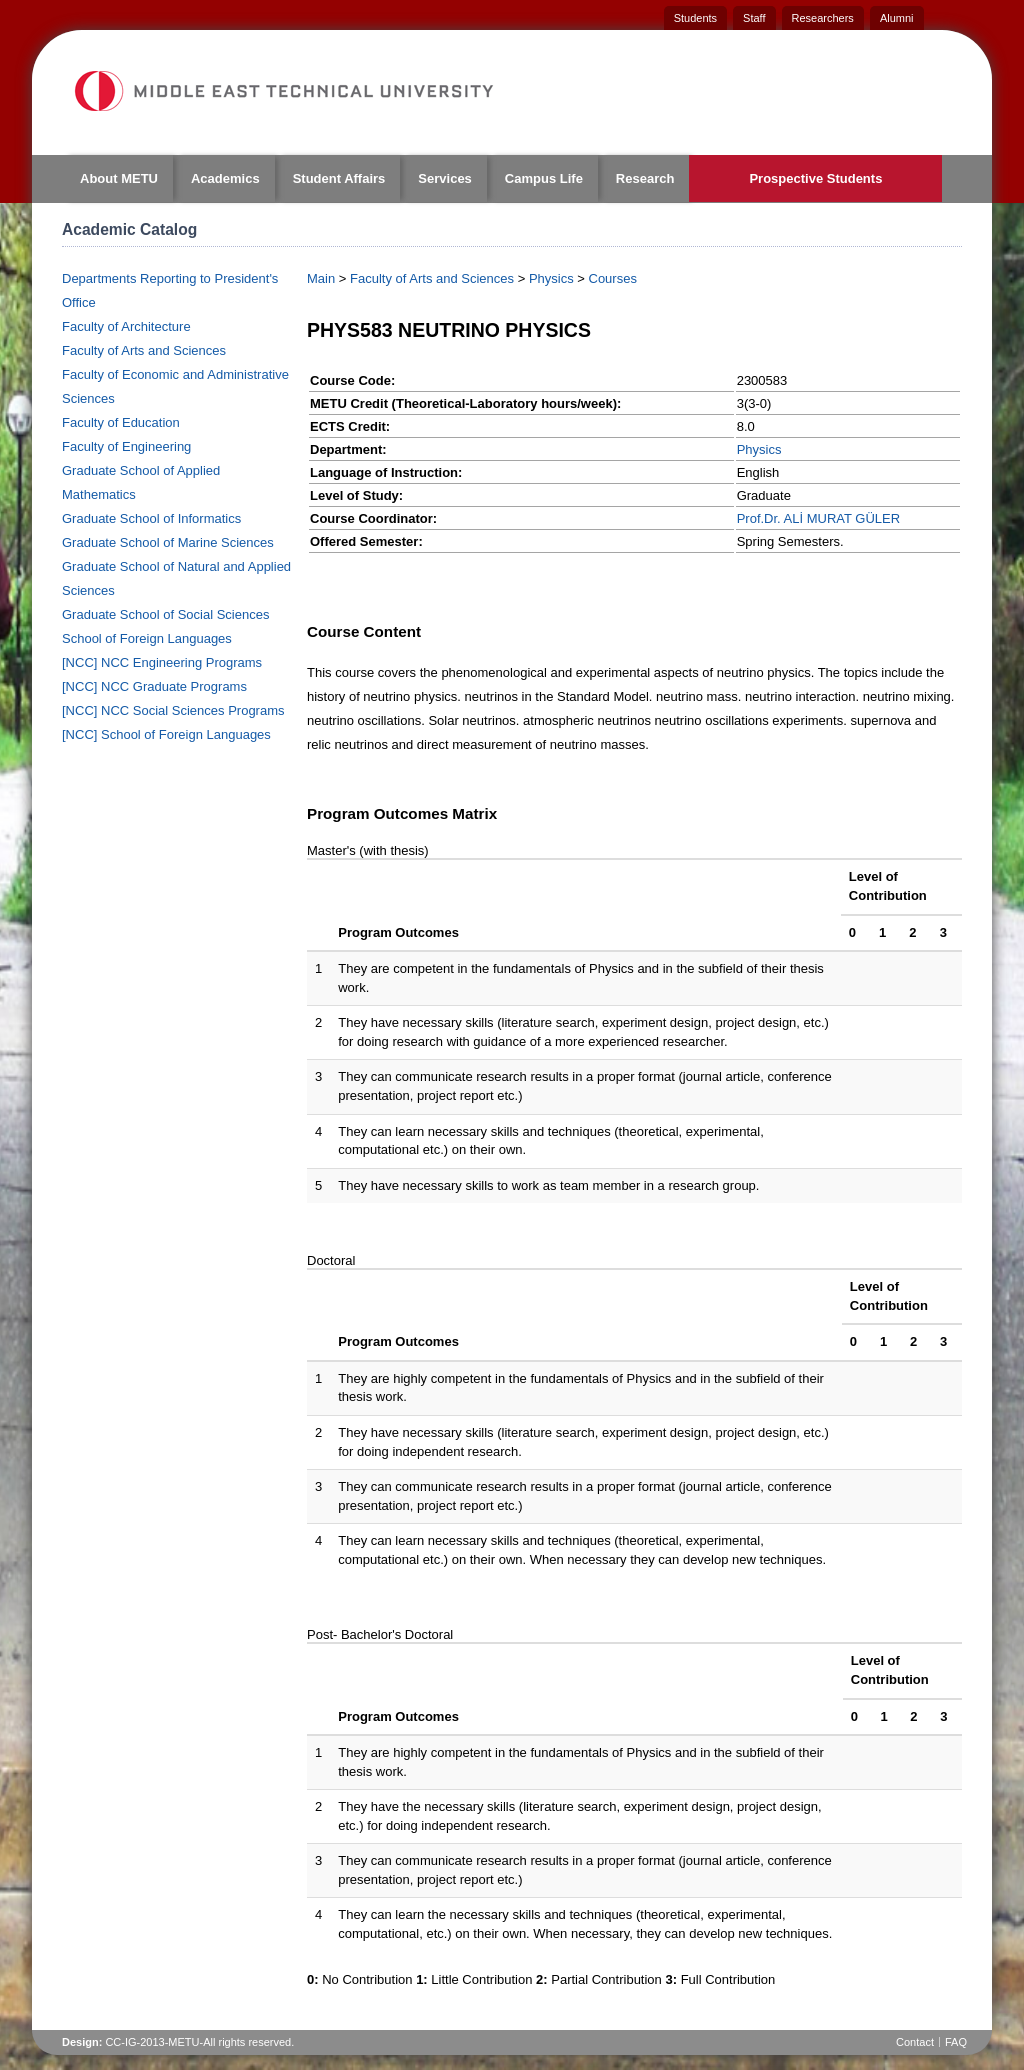 The width and height of the screenshot is (1024, 2070). Describe the element at coordinates (119, 178) in the screenshot. I see `About METU` at that location.